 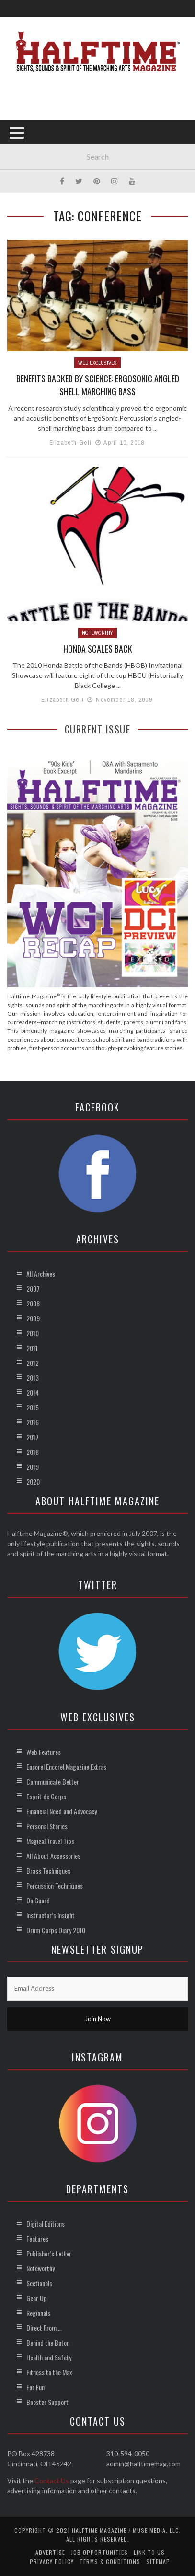 What do you see at coordinates (32, 1437) in the screenshot?
I see `2017` at bounding box center [32, 1437].